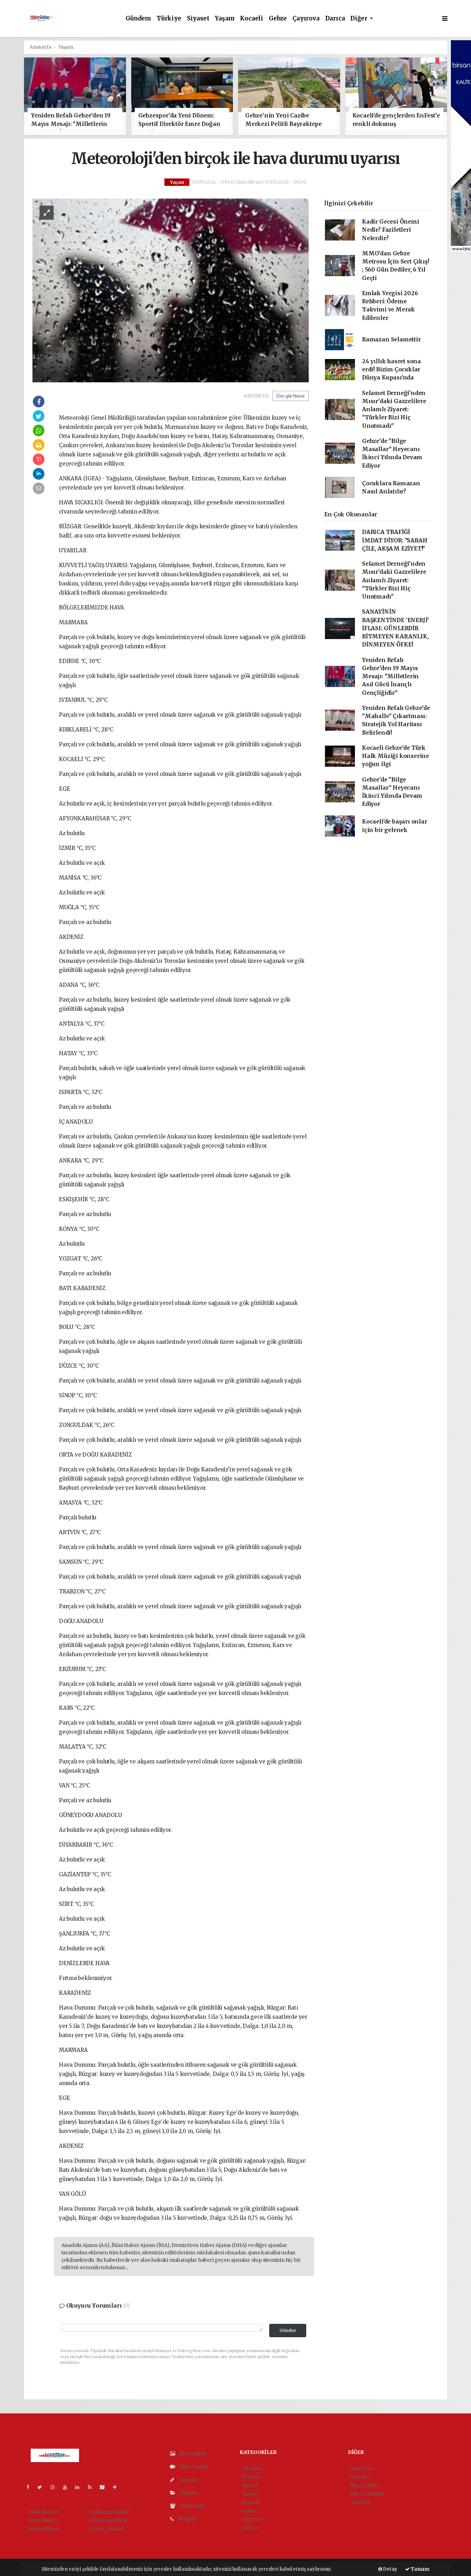 The height and width of the screenshot is (2576, 471). What do you see at coordinates (169, 18) in the screenshot?
I see `Türkiye` at bounding box center [169, 18].